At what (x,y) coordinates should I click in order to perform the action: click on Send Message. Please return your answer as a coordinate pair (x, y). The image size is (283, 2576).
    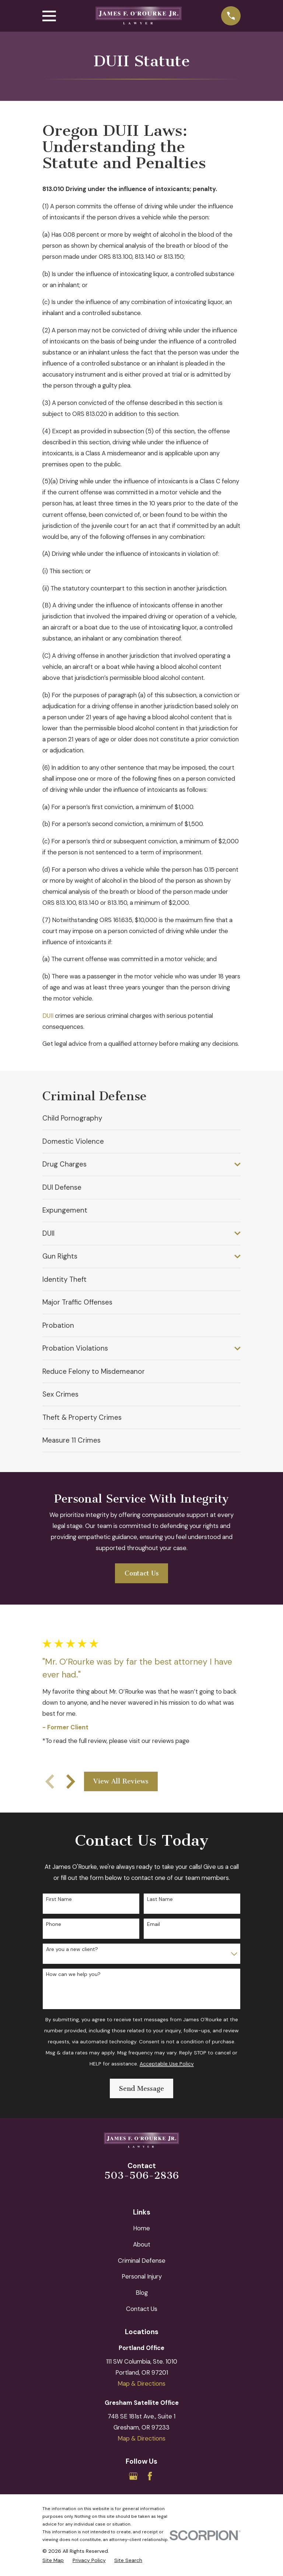
    Looking at the image, I should click on (141, 2089).